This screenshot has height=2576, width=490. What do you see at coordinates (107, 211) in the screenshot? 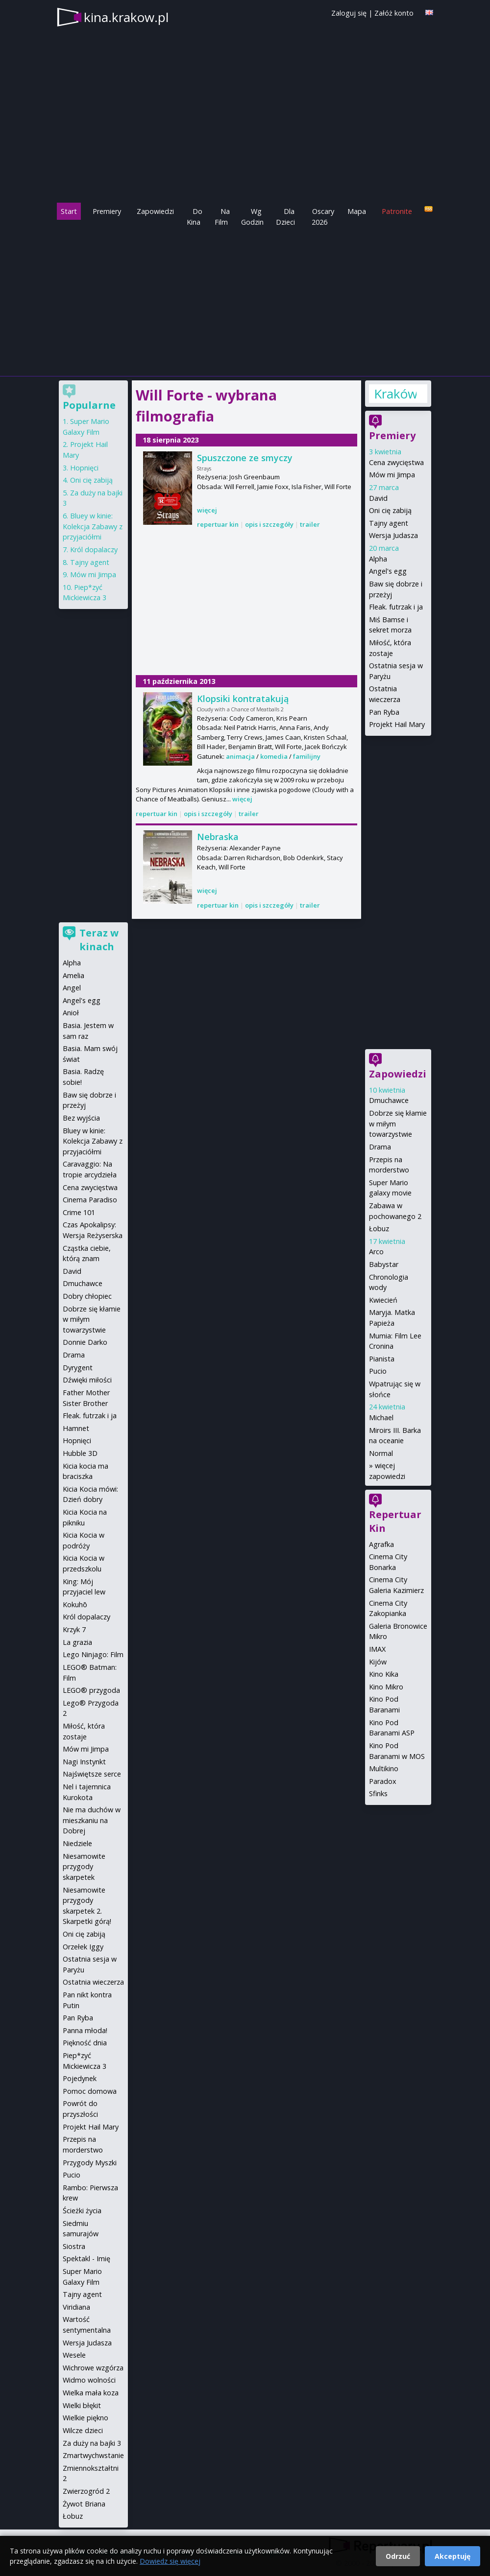
I see `Premiery` at bounding box center [107, 211].